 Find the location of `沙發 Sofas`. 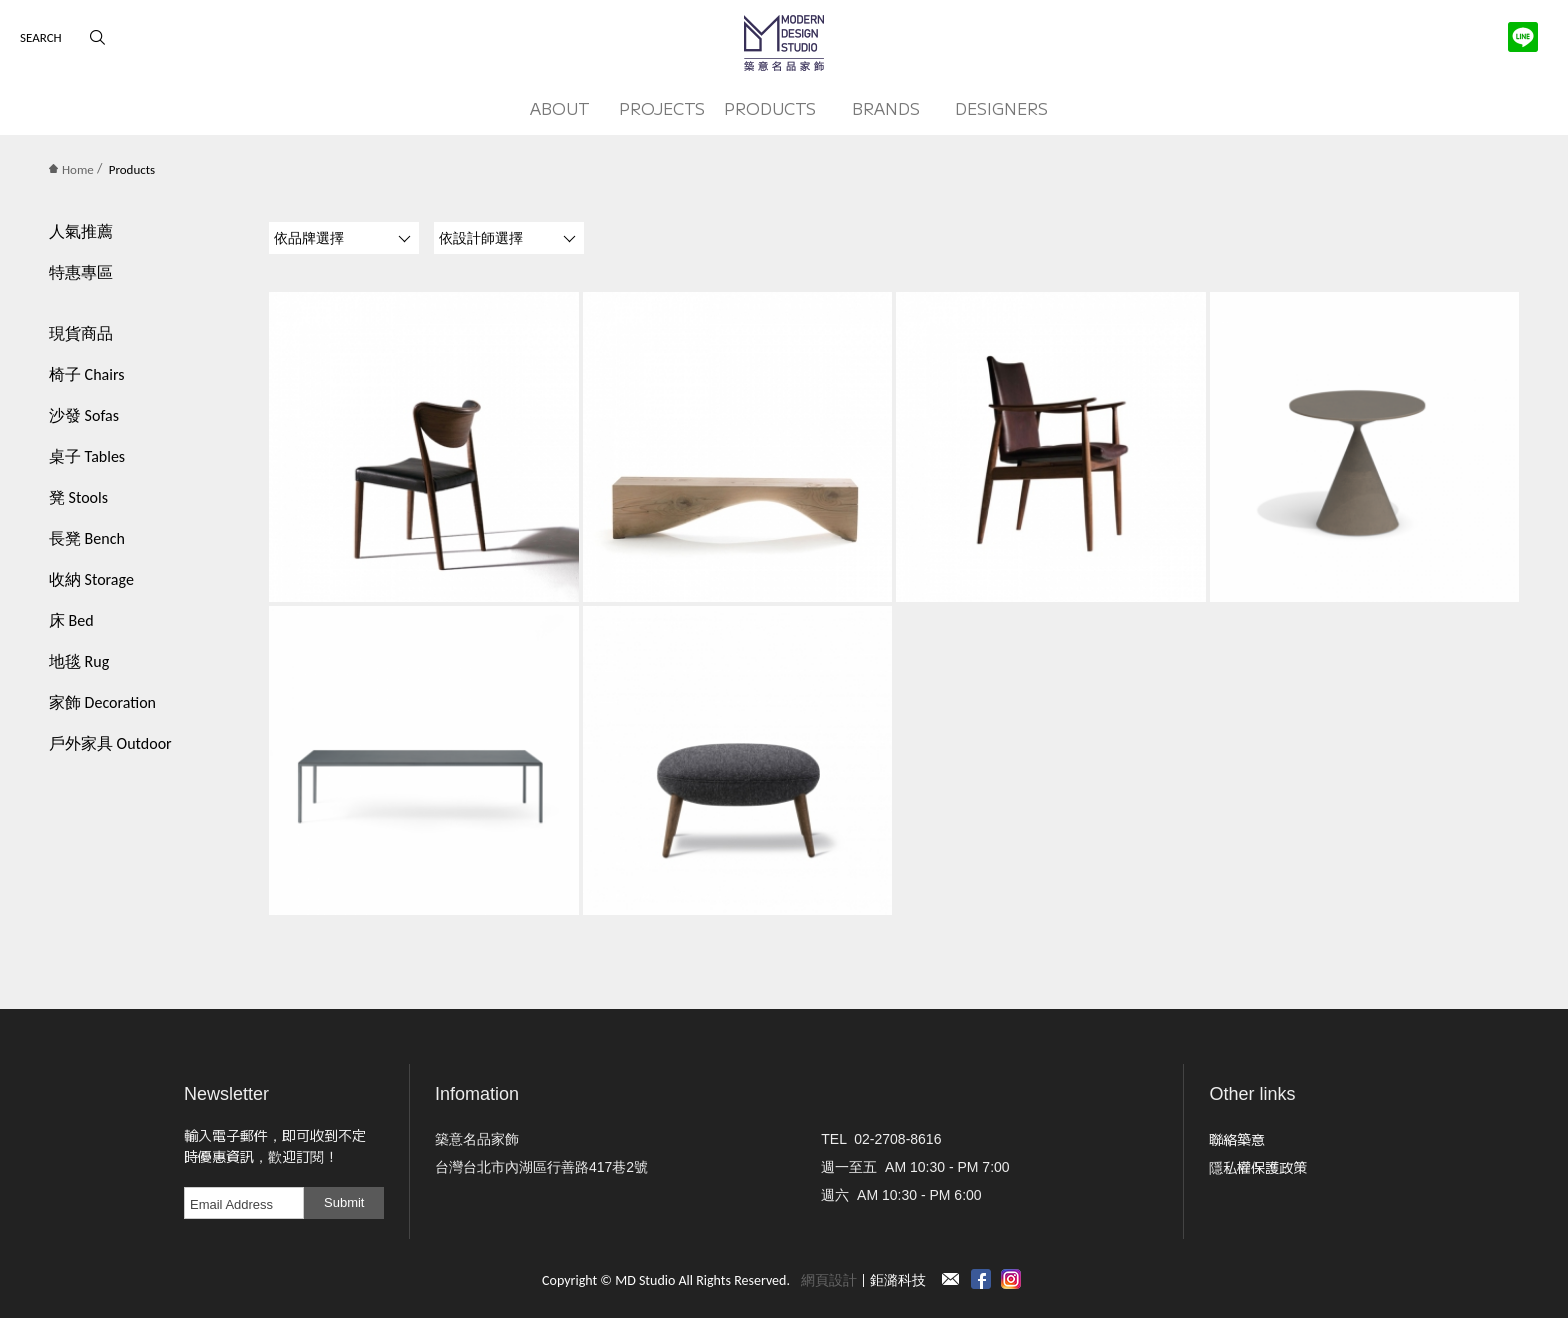

沙發 Sofas is located at coordinates (84, 415).